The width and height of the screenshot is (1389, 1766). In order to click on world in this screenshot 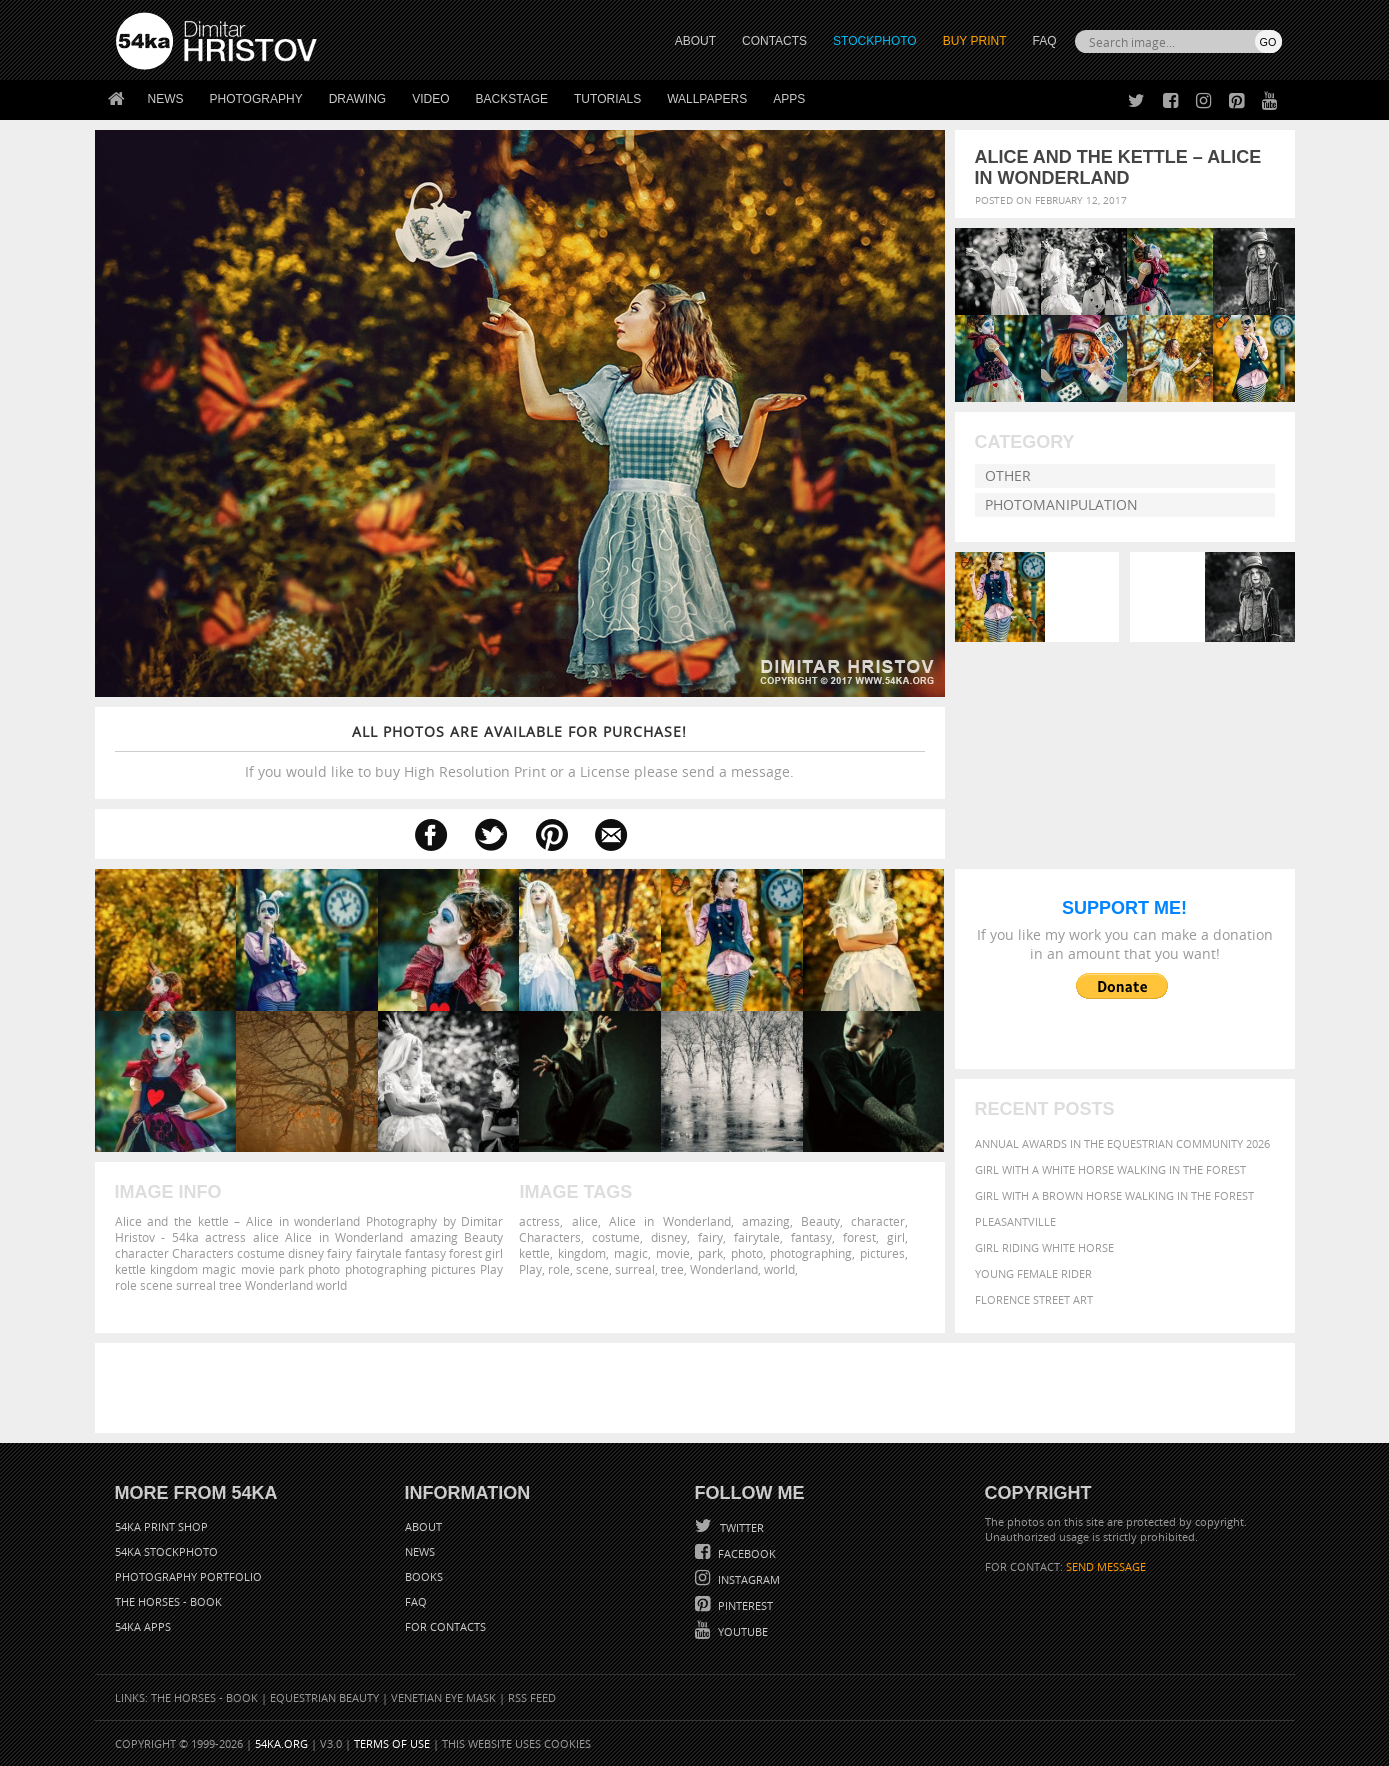, I will do `click(779, 1269)`.